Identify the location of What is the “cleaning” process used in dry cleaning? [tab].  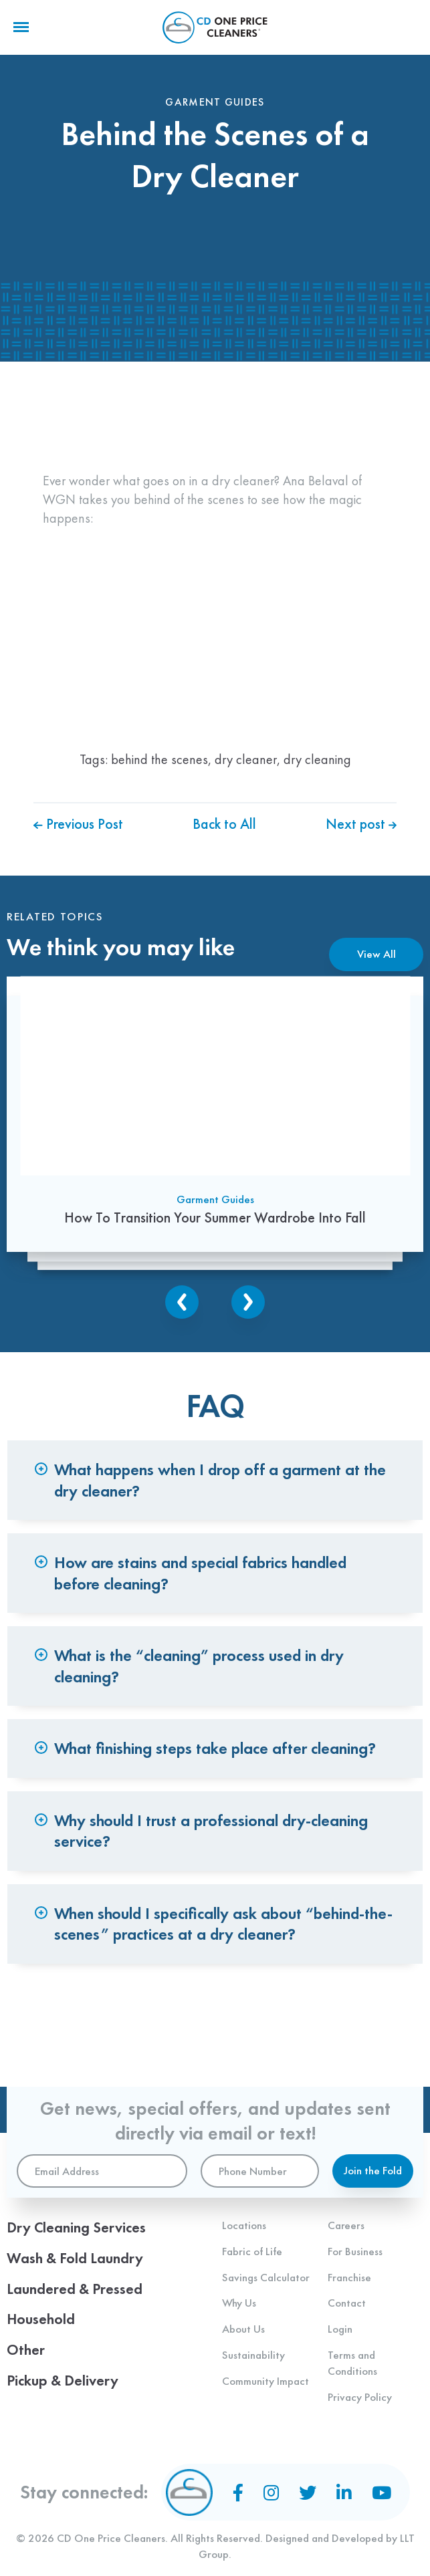
(201, 1673).